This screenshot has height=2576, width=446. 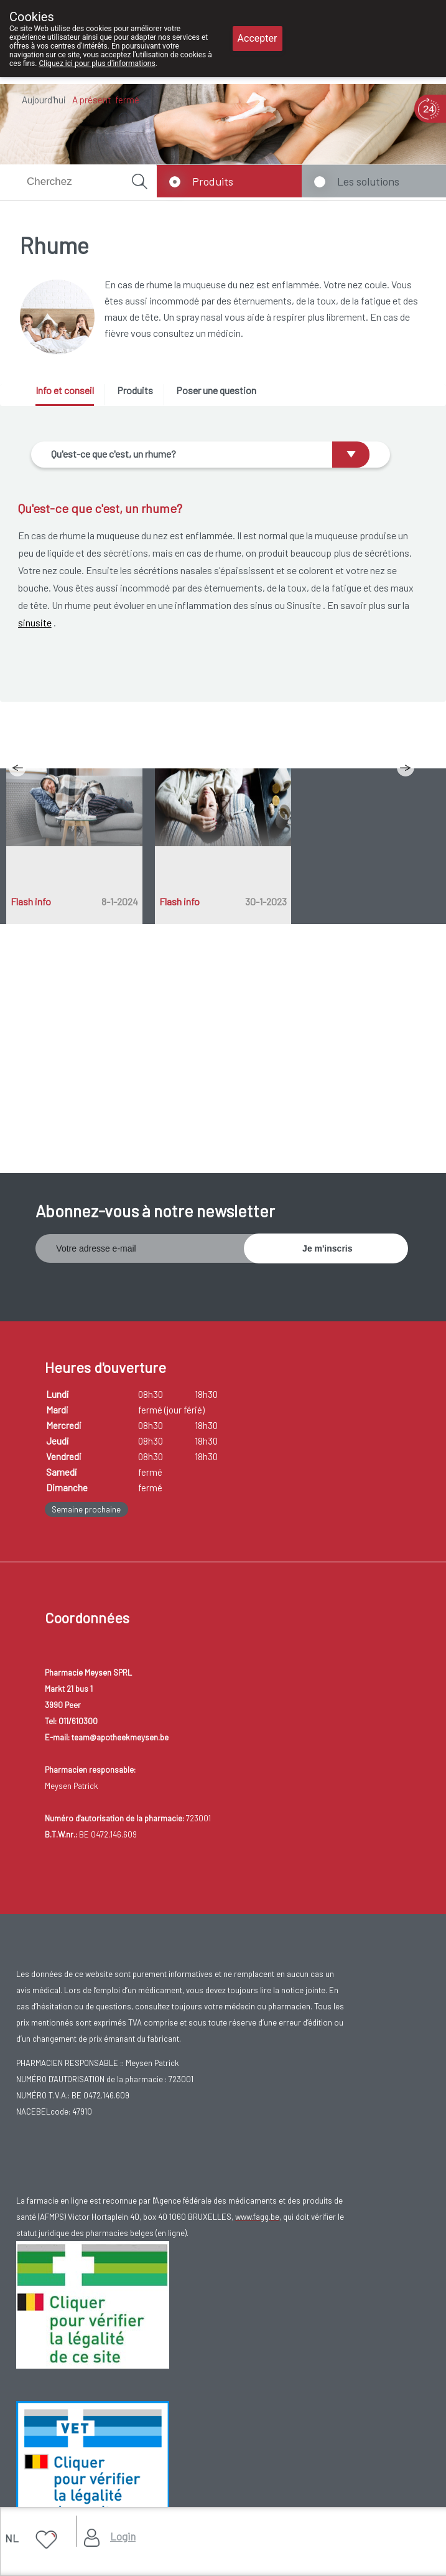 What do you see at coordinates (12, 2538) in the screenshot?
I see `NL` at bounding box center [12, 2538].